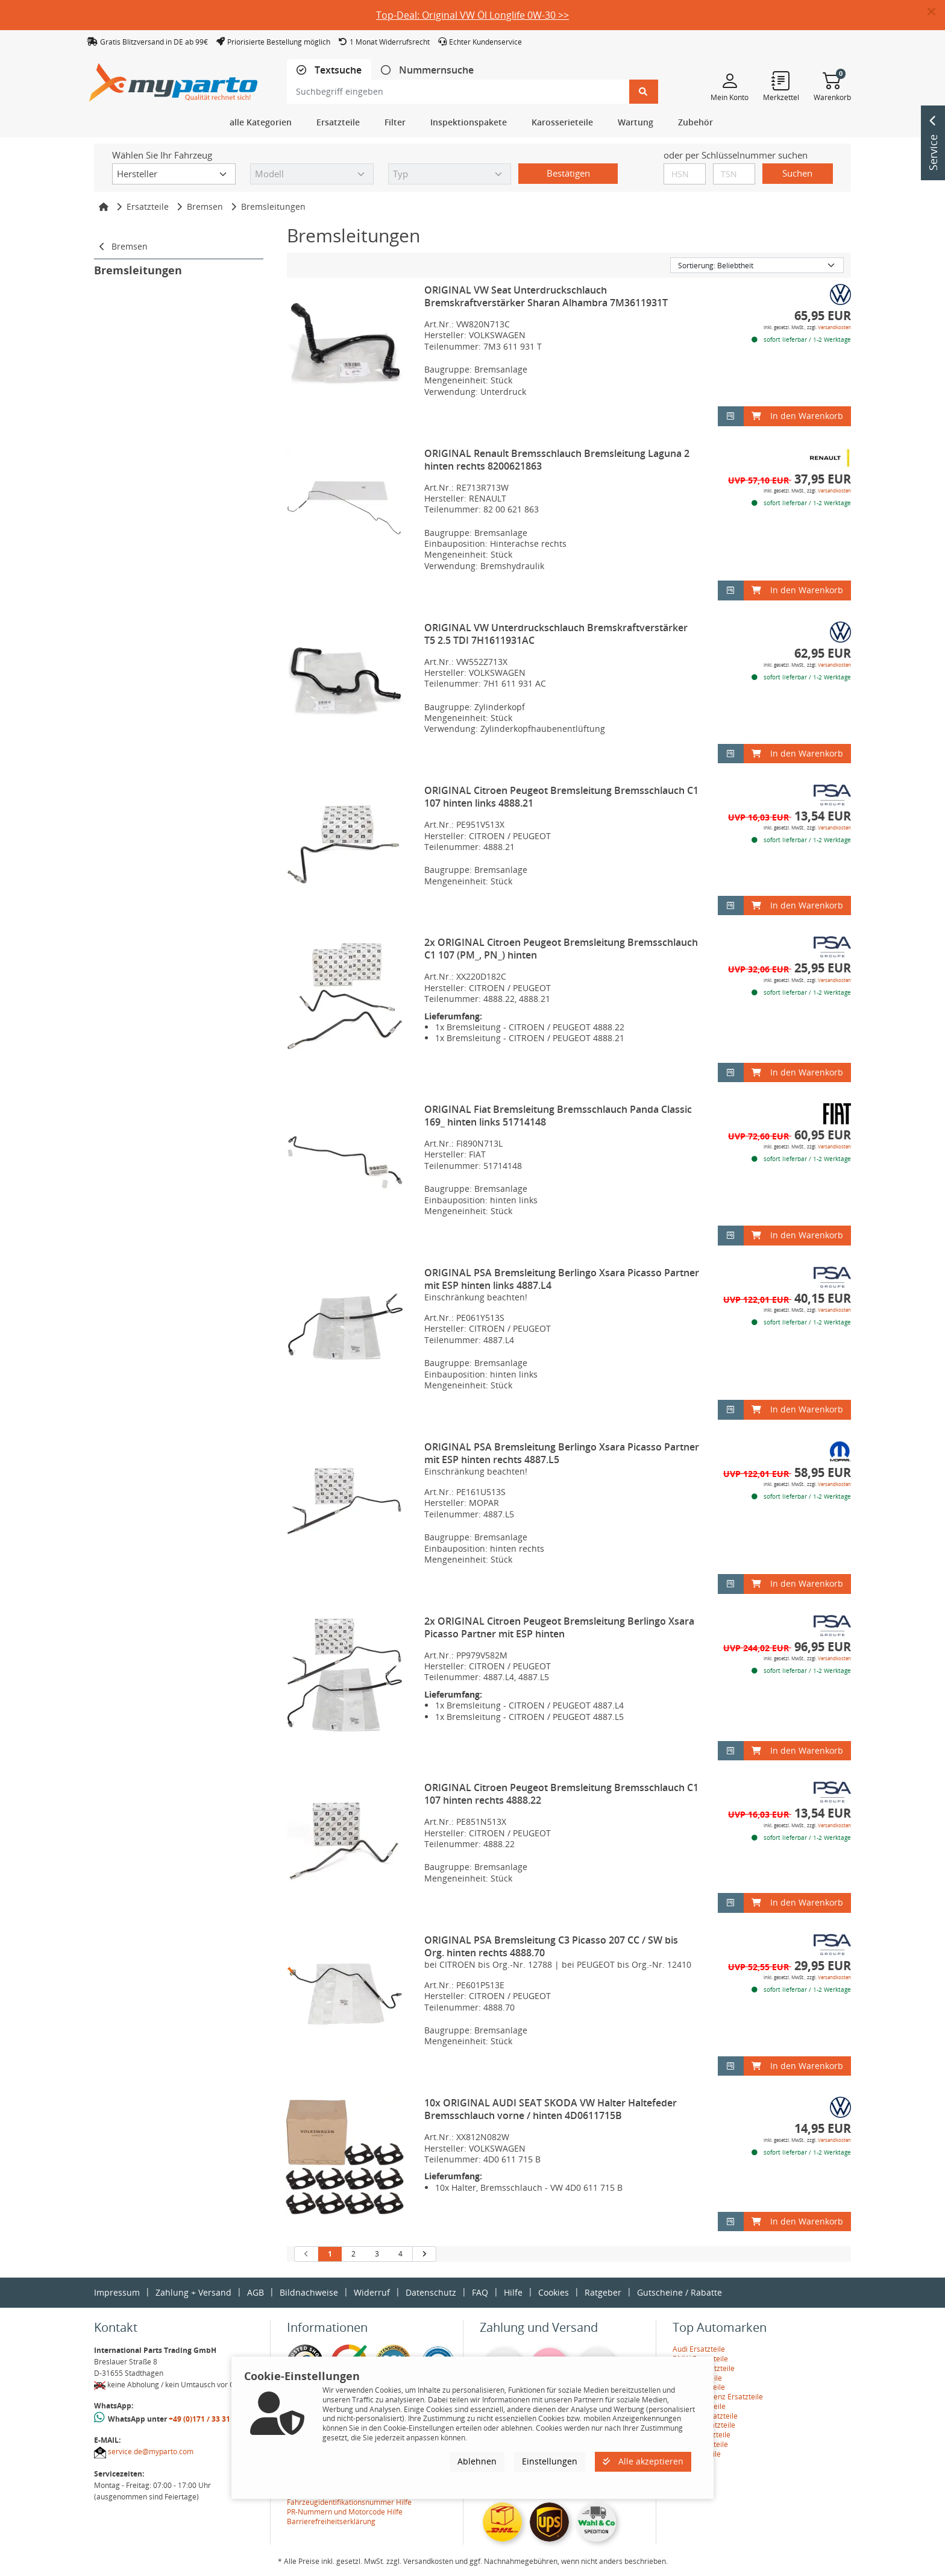  I want to click on AGB, so click(255, 2292).